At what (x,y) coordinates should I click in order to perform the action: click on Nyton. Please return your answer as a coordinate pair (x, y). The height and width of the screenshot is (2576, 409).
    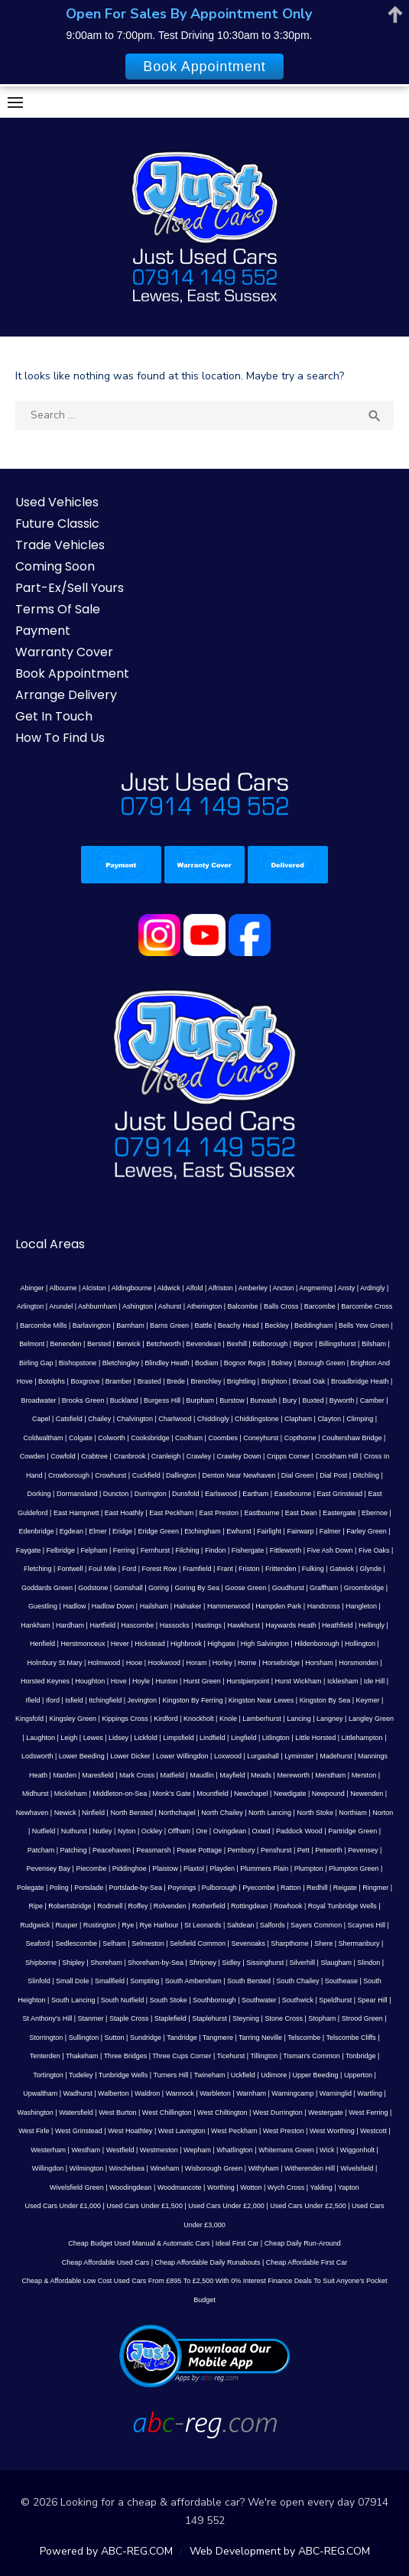
    Looking at the image, I should click on (127, 1831).